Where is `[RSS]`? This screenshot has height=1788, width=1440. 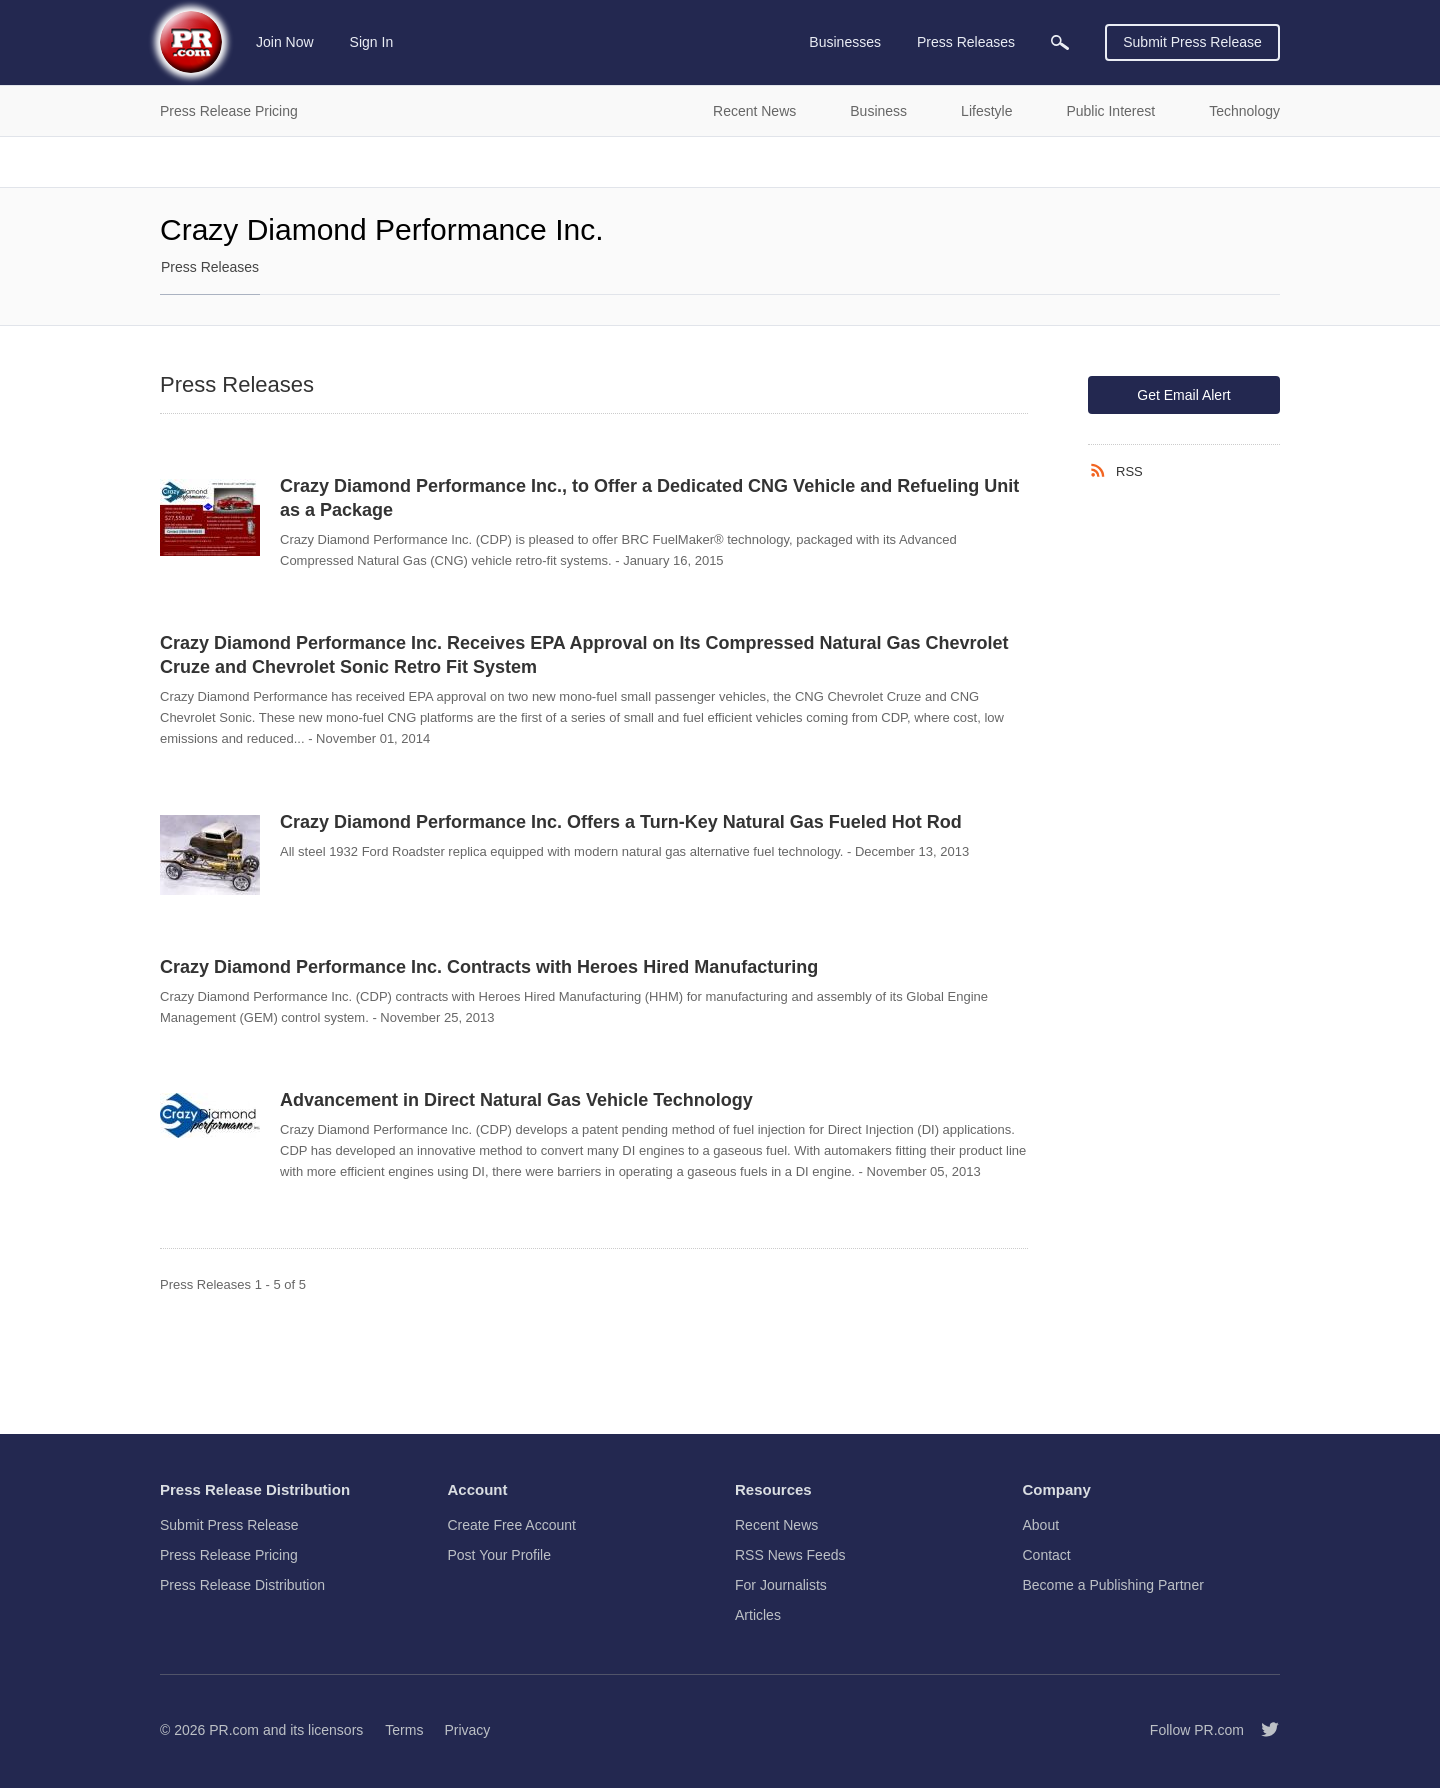
[RSS] is located at coordinates (1102, 471).